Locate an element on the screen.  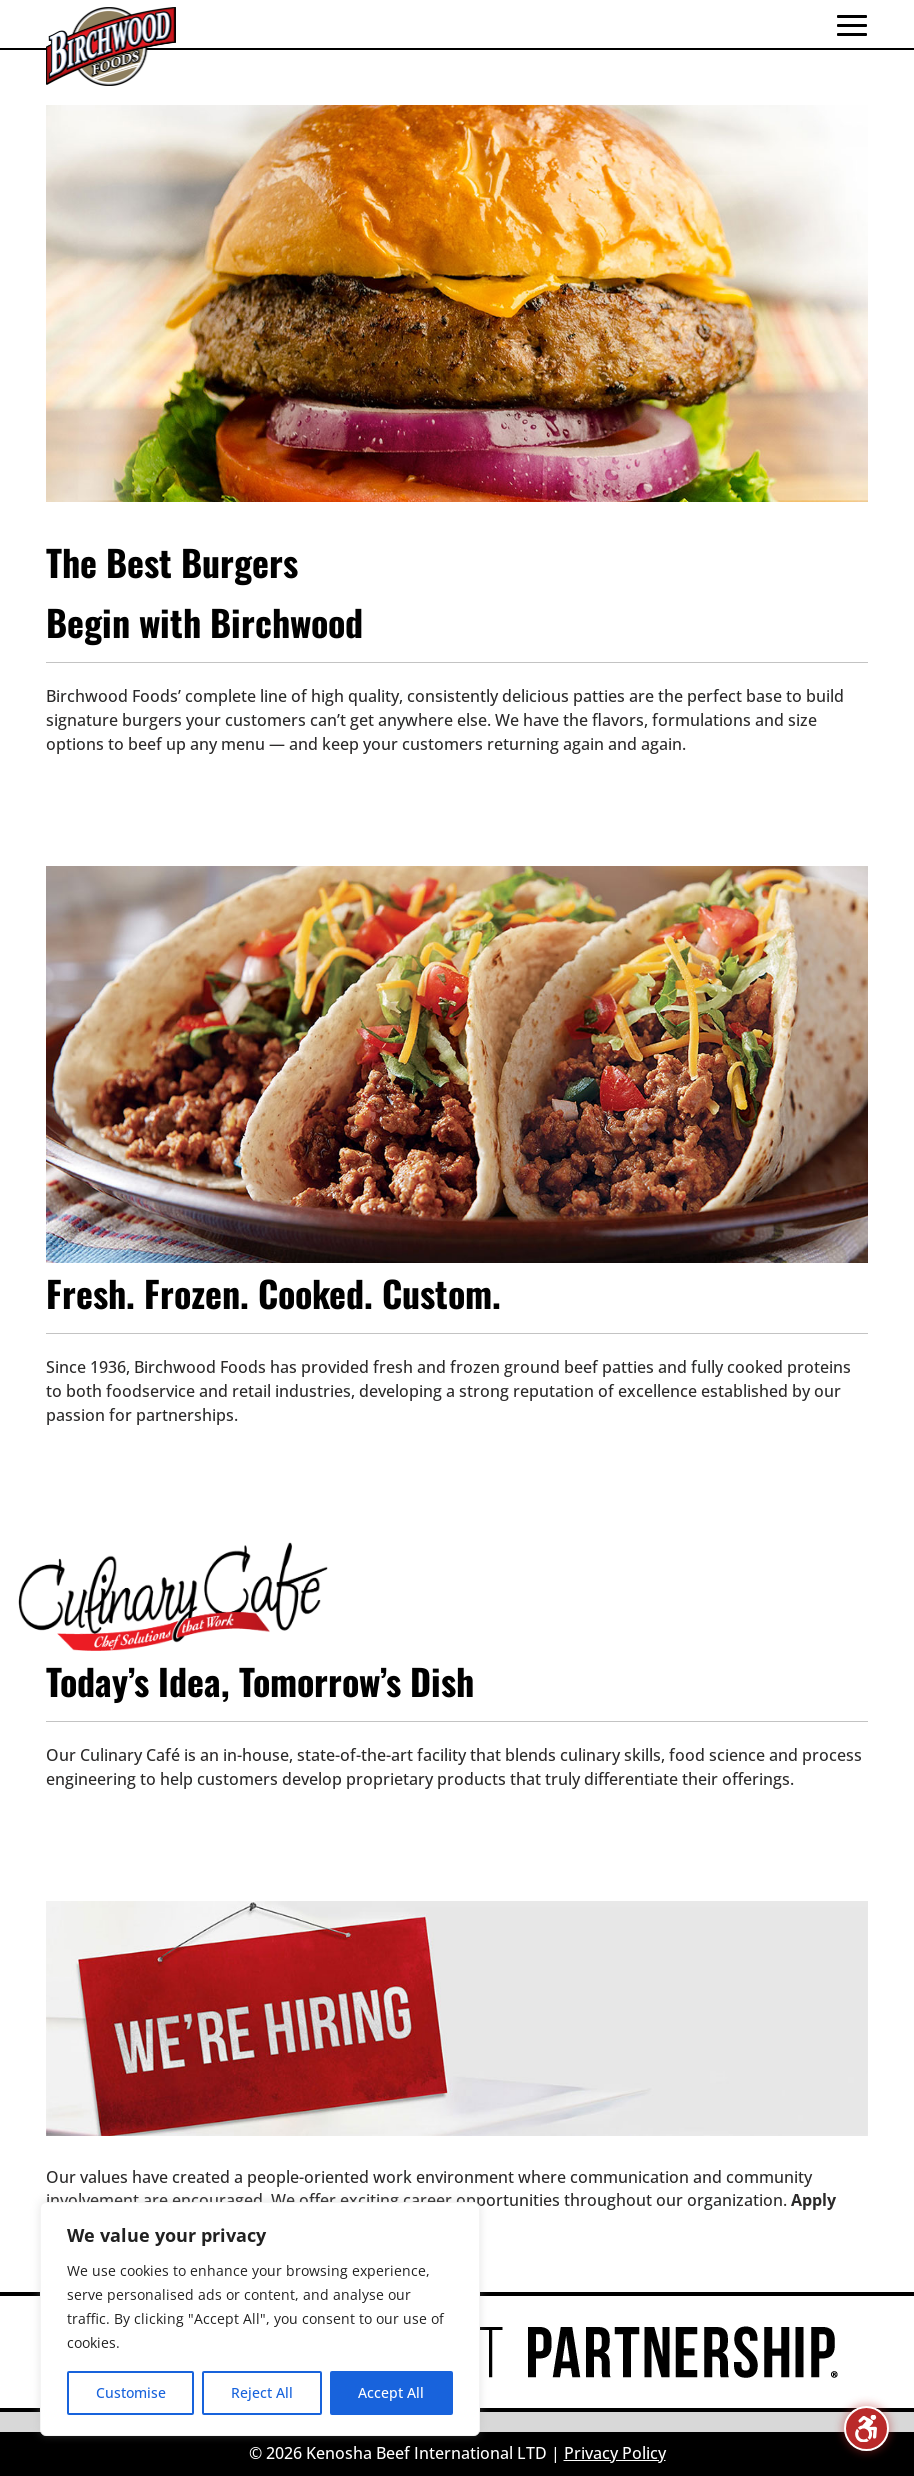
Privacy Policy is located at coordinates (615, 2453).